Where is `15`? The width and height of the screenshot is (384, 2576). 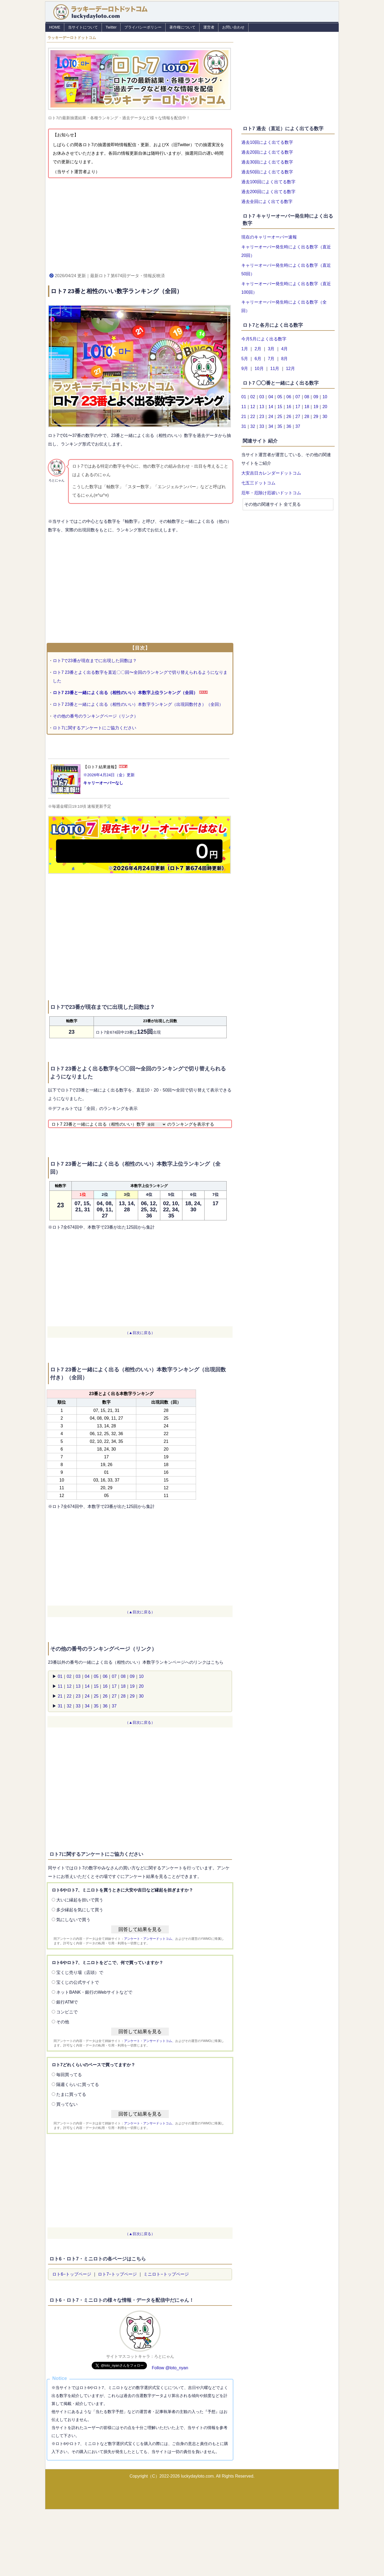
15 is located at coordinates (96, 1686).